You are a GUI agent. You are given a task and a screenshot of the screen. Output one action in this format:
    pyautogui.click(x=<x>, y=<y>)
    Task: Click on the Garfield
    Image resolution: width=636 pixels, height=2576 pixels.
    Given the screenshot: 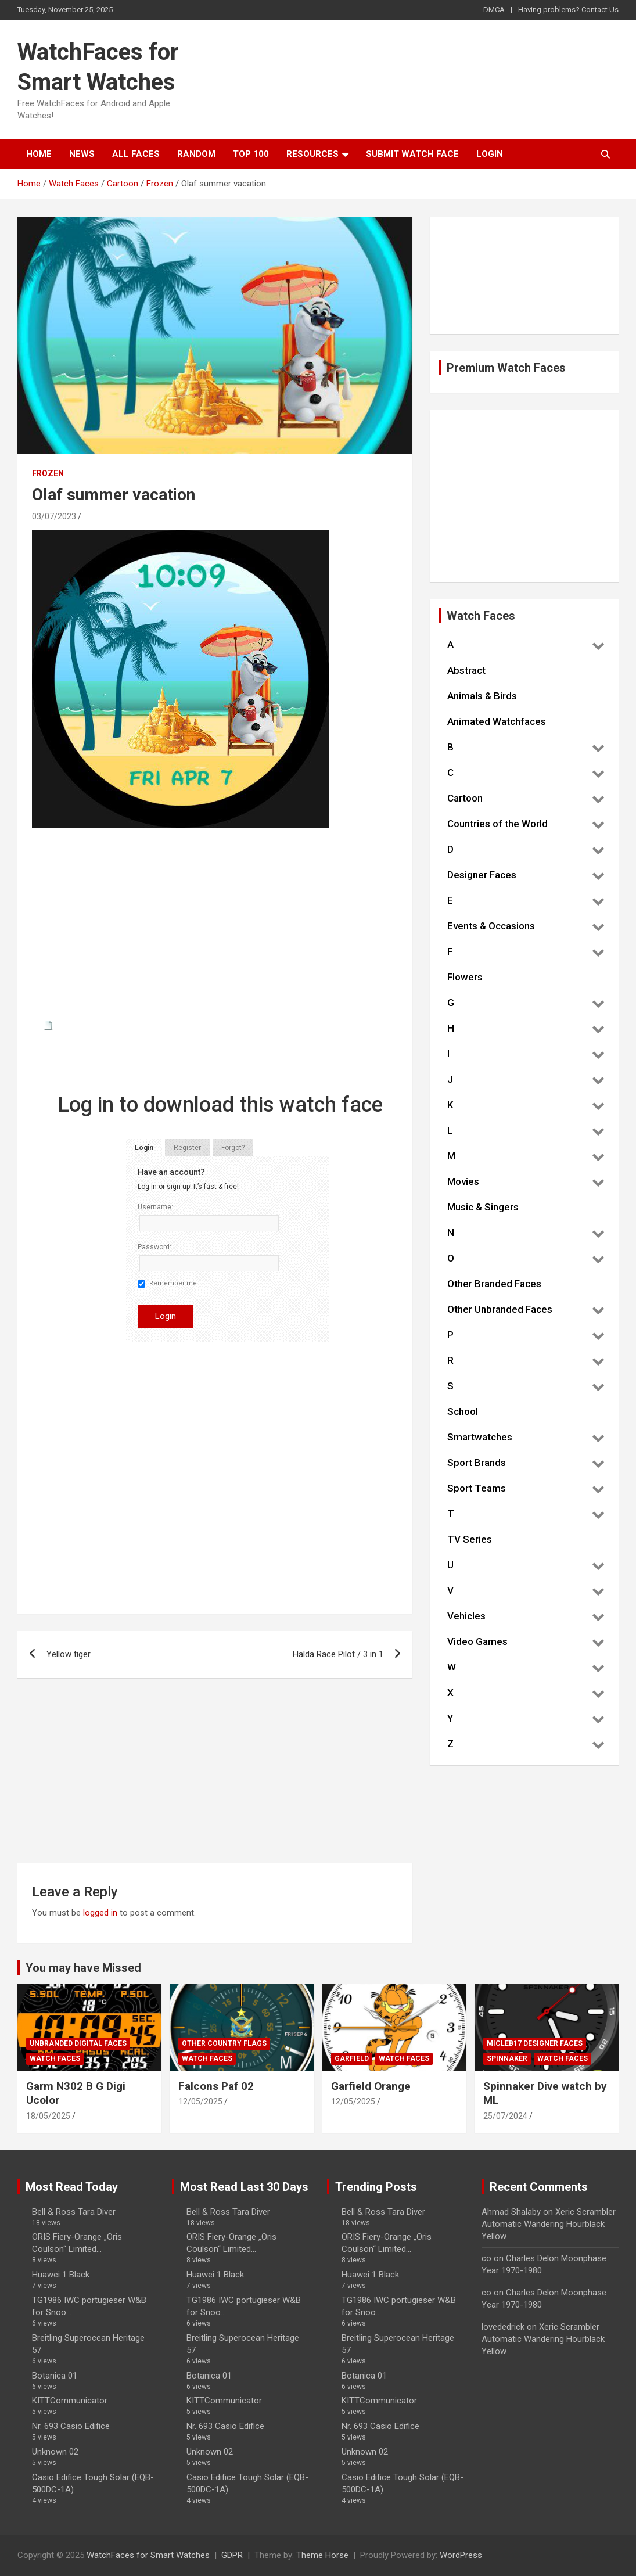 What is the action you would take?
    pyautogui.click(x=352, y=2058)
    